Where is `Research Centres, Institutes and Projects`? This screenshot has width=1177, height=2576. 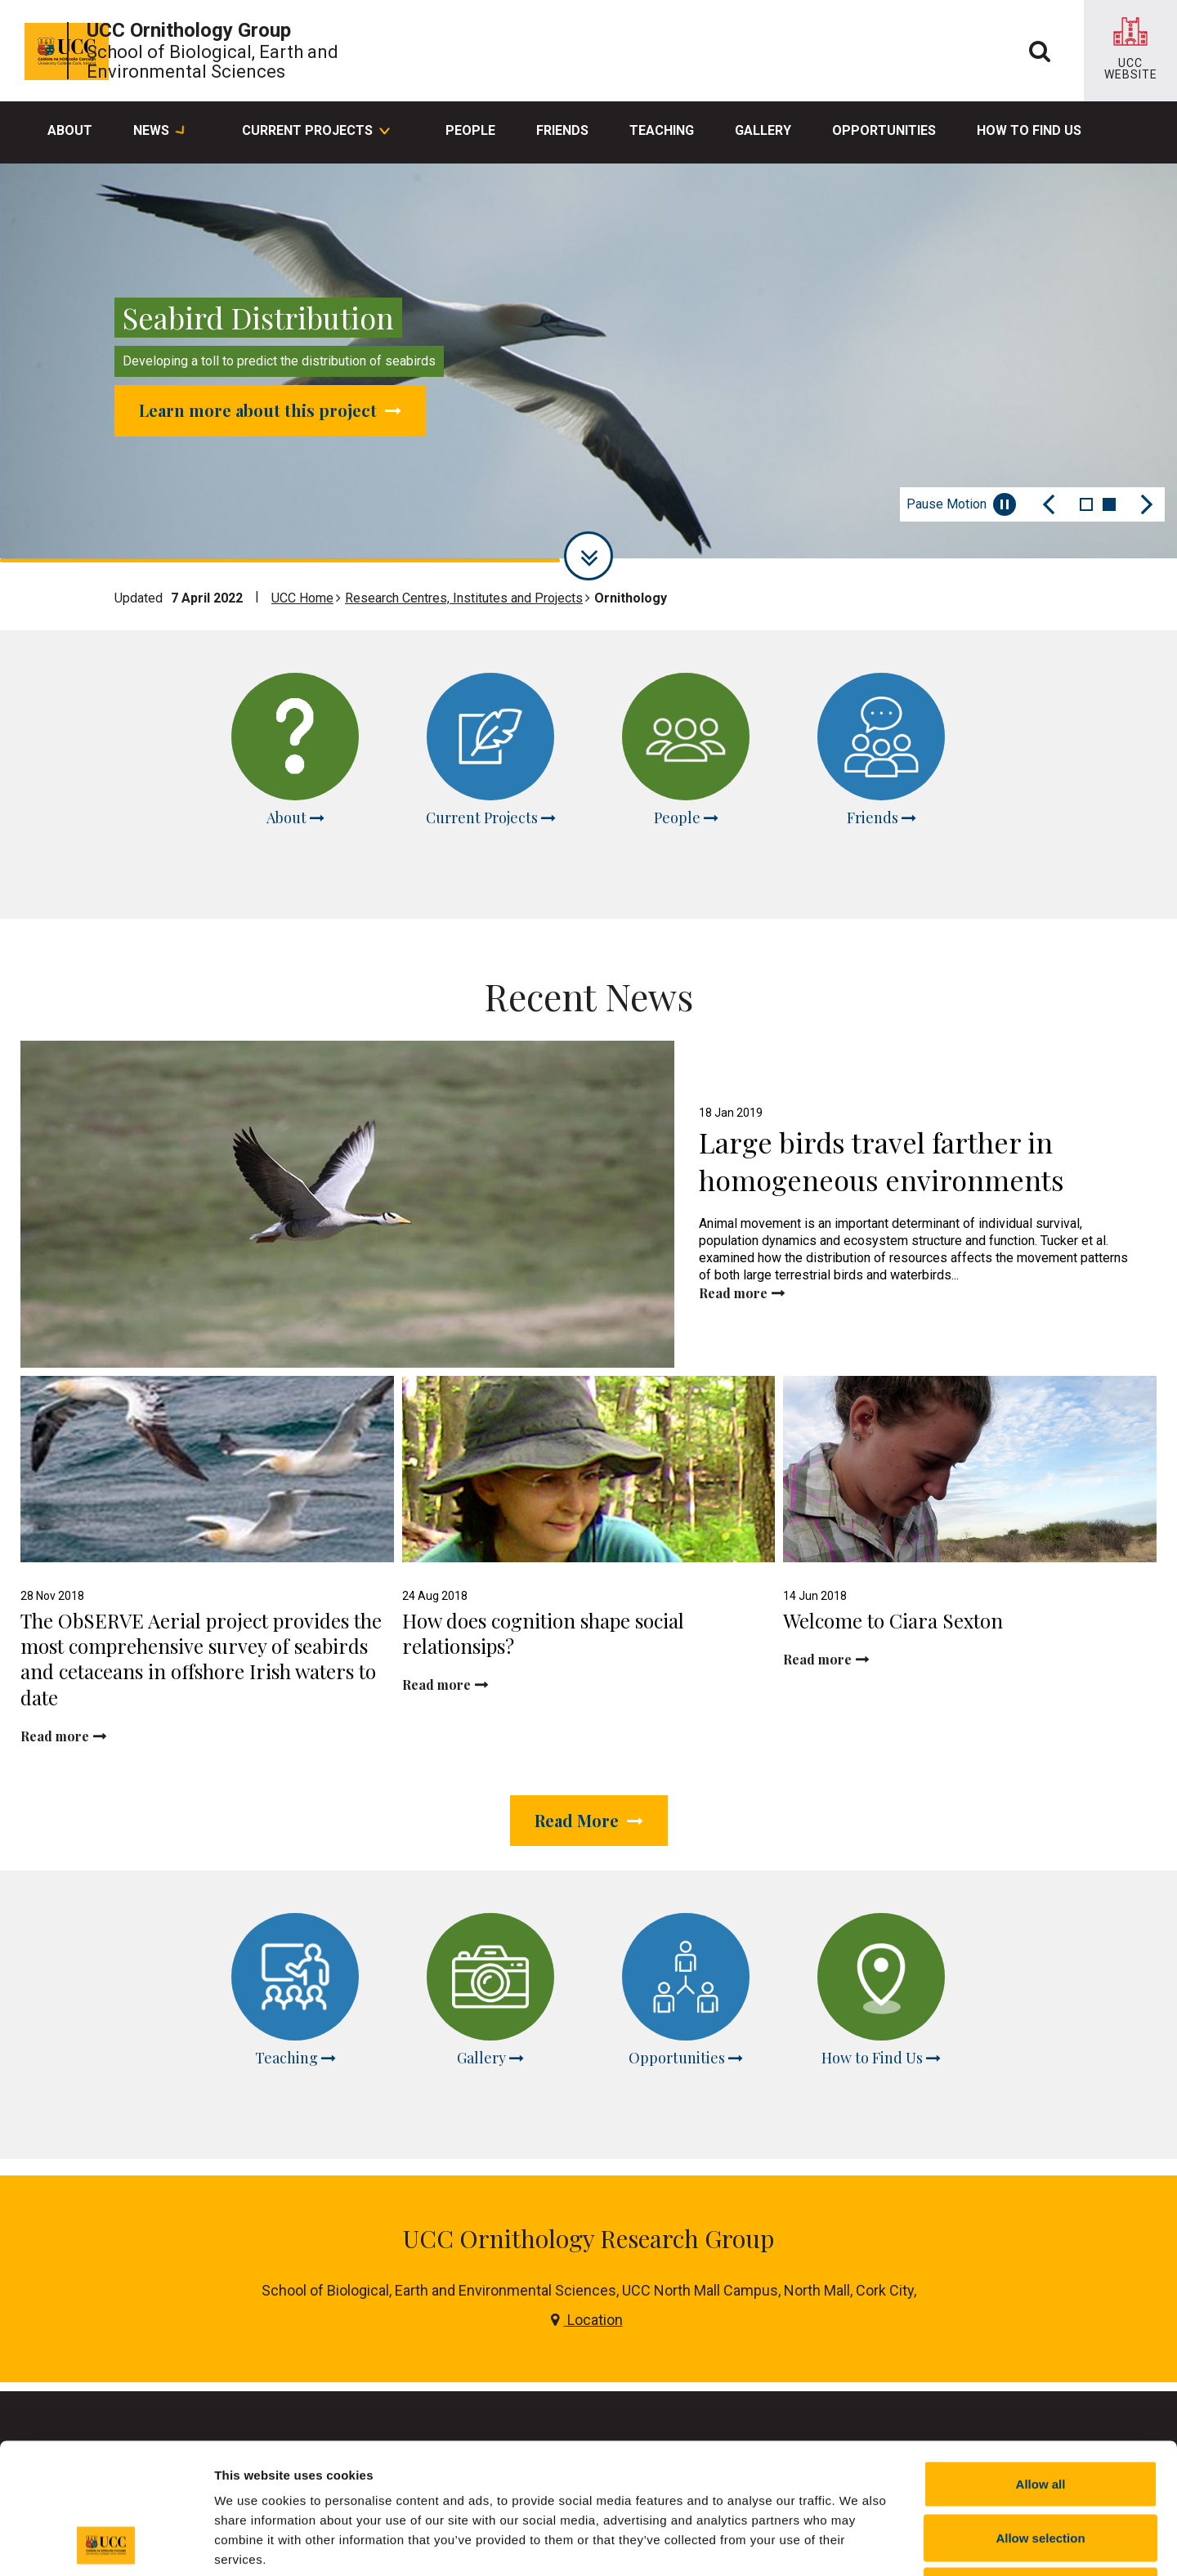 Research Centres, Institutes and Projects is located at coordinates (464, 598).